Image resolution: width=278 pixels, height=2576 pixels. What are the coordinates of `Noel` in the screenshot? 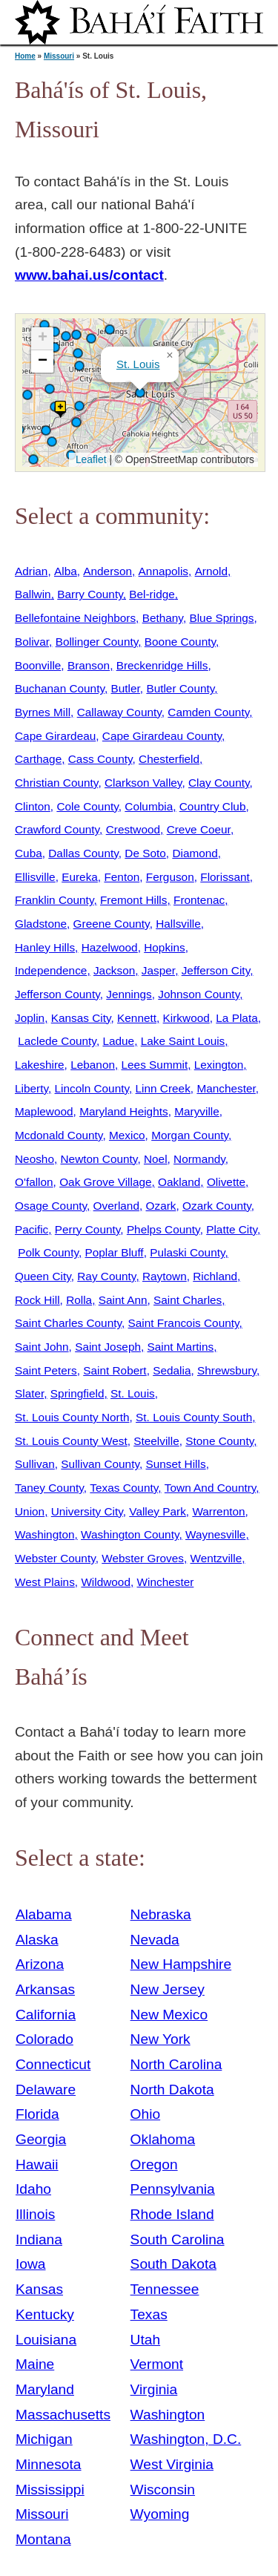 It's located at (156, 1159).